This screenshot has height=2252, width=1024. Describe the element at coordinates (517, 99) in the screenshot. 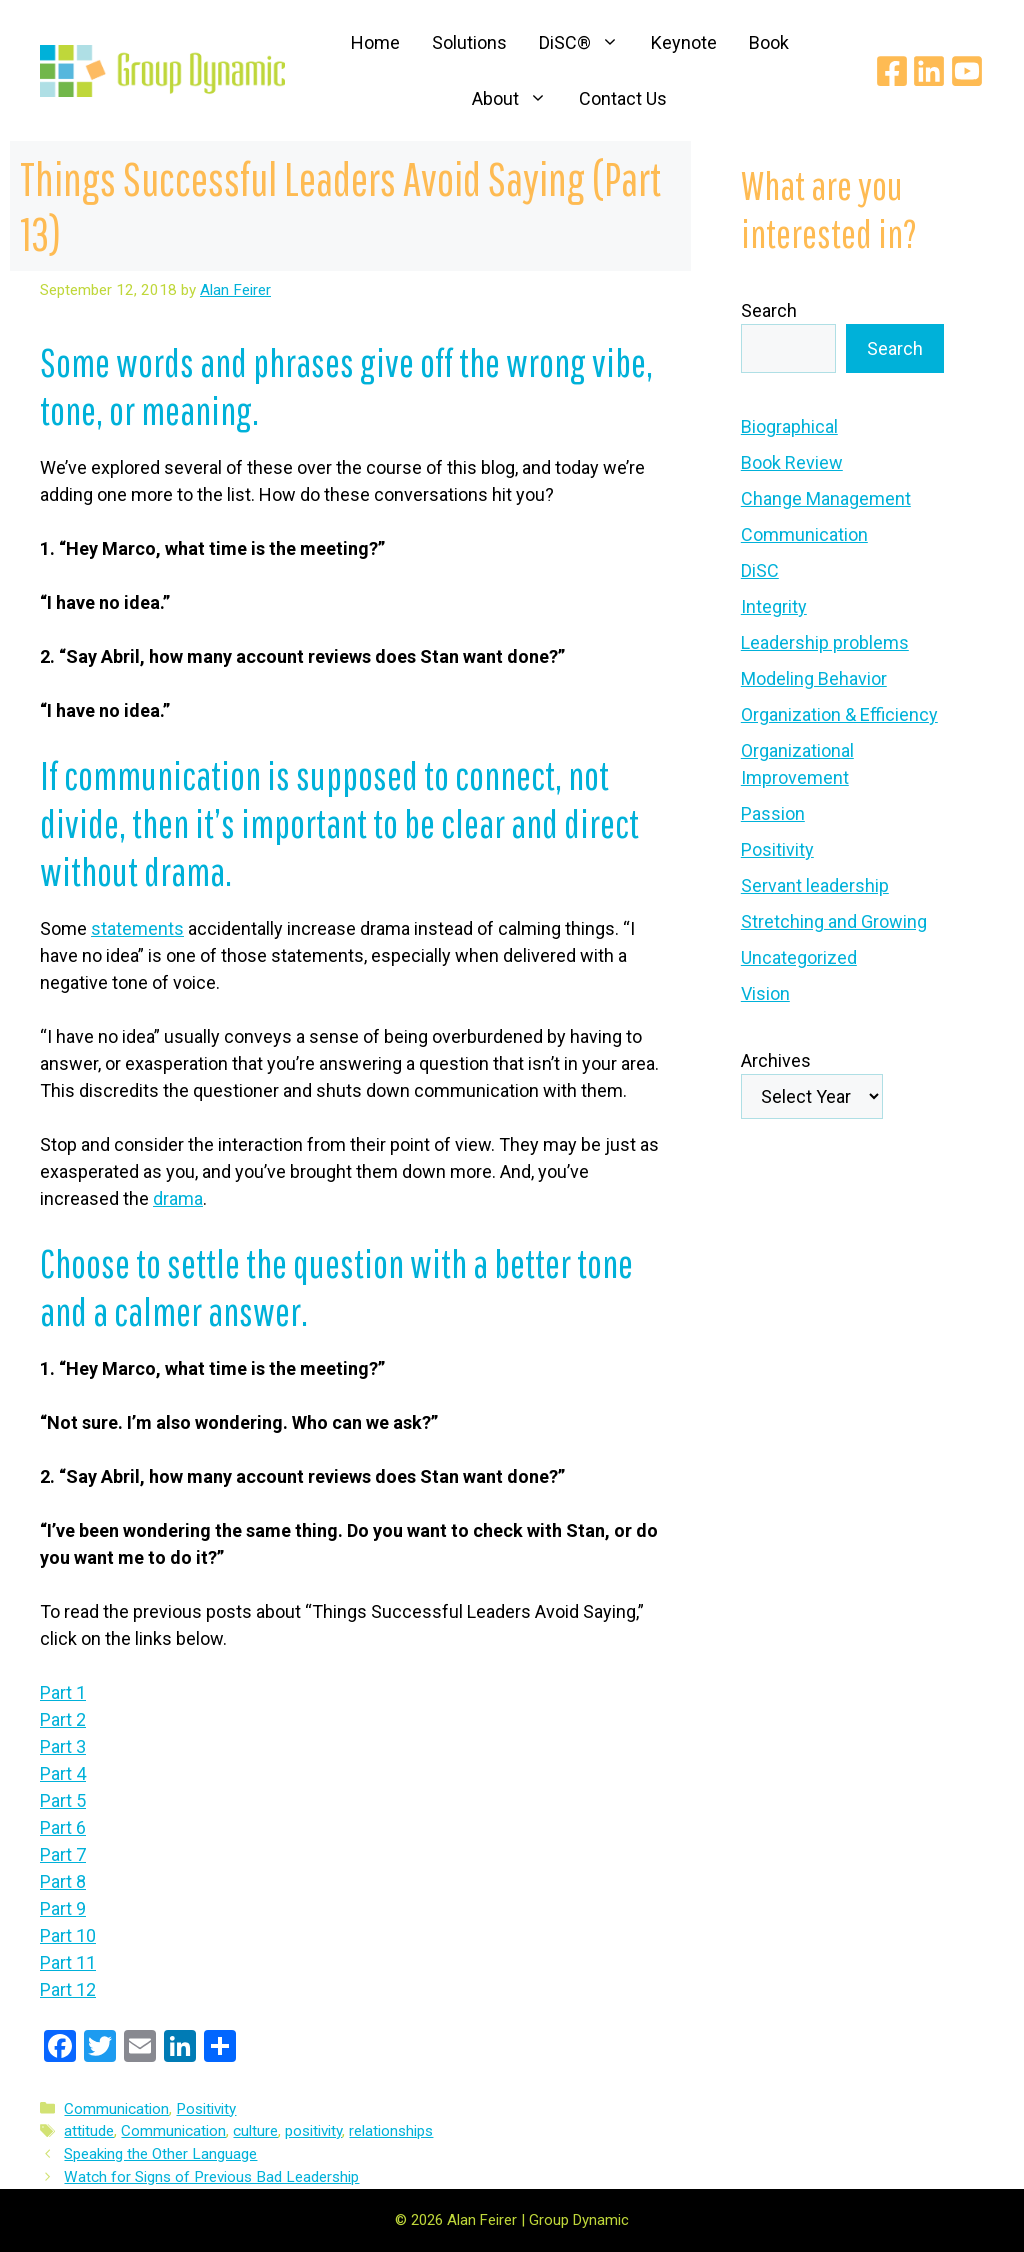

I see `About` at that location.